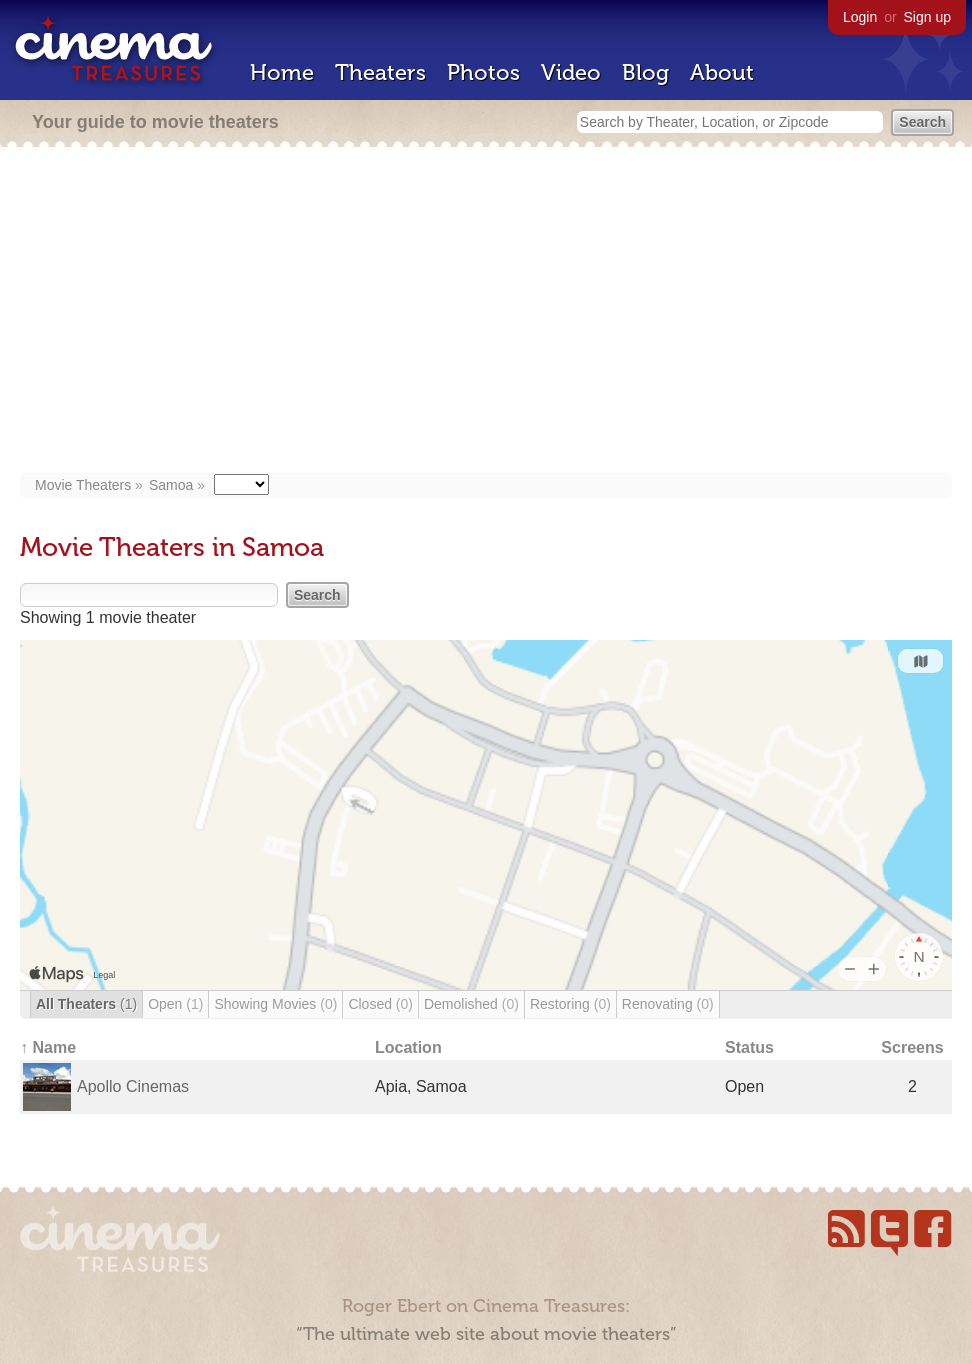  What do you see at coordinates (471, 1004) in the screenshot?
I see `Demolished` at bounding box center [471, 1004].